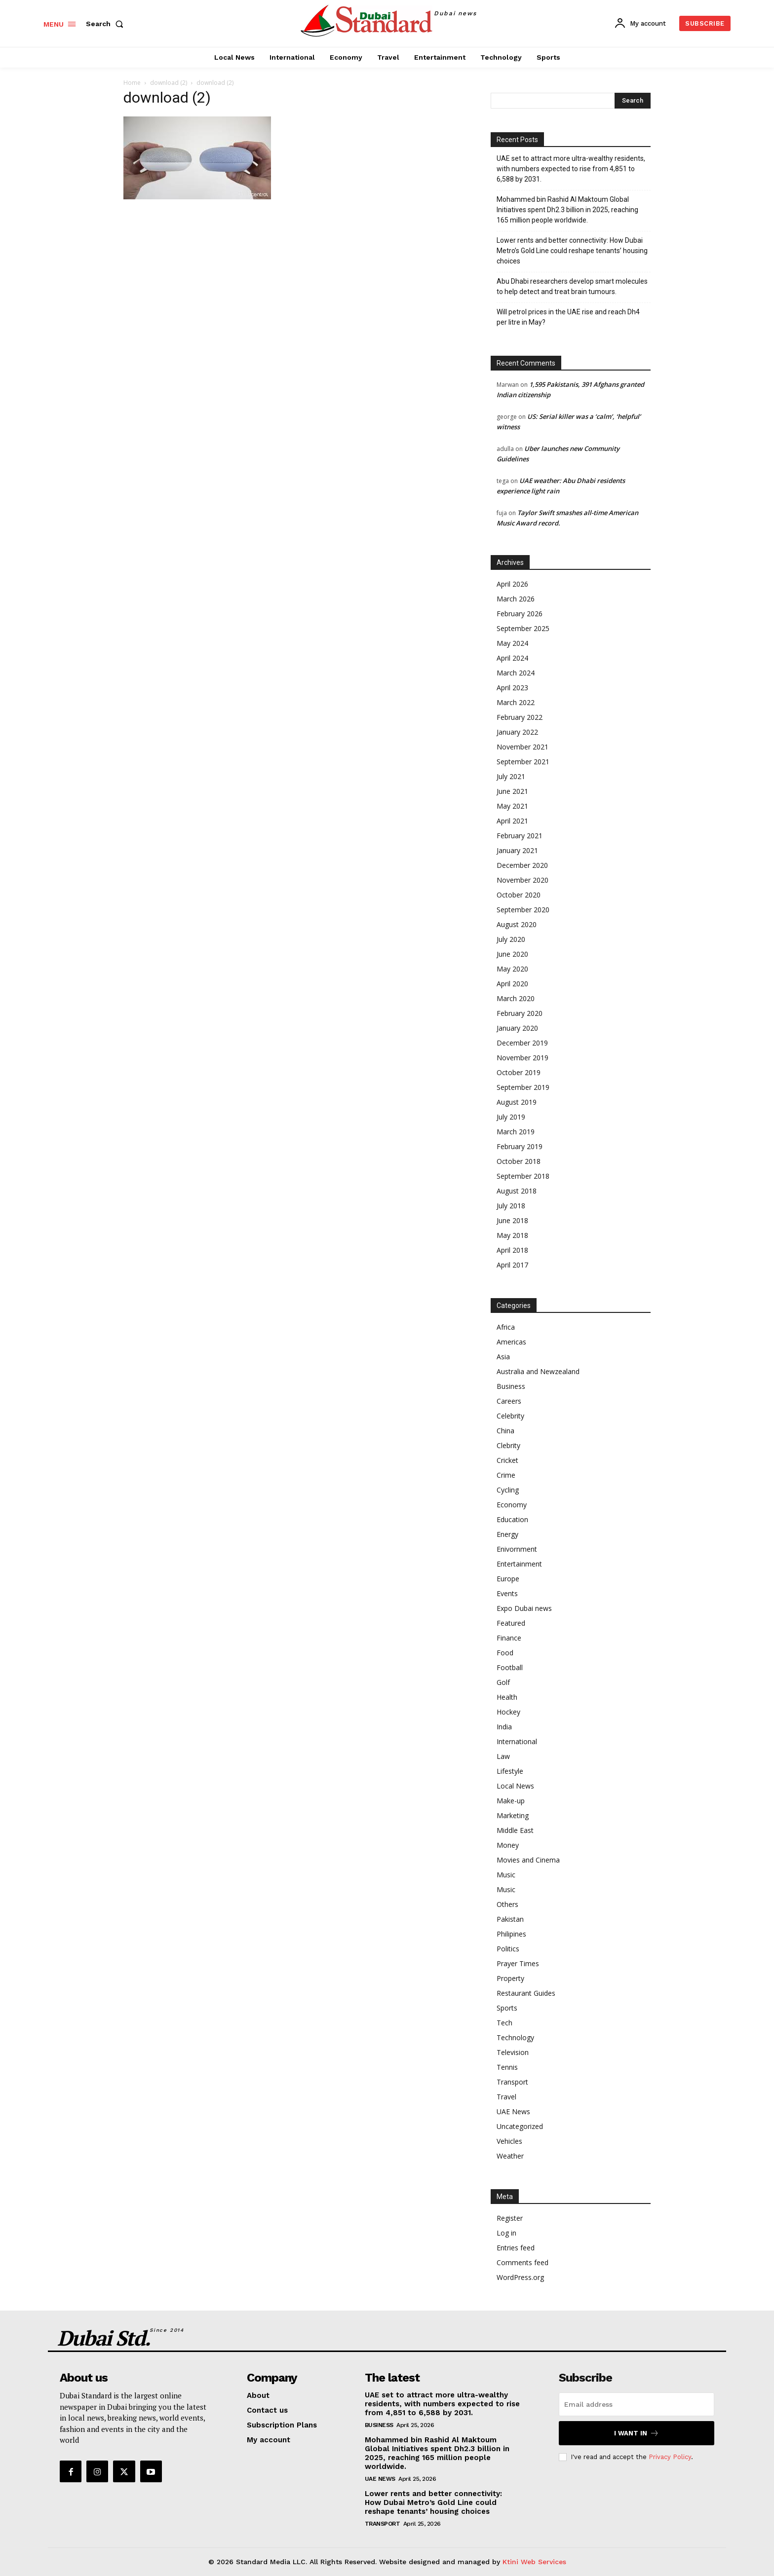  Describe the element at coordinates (519, 1161) in the screenshot. I see `October 2018` at that location.